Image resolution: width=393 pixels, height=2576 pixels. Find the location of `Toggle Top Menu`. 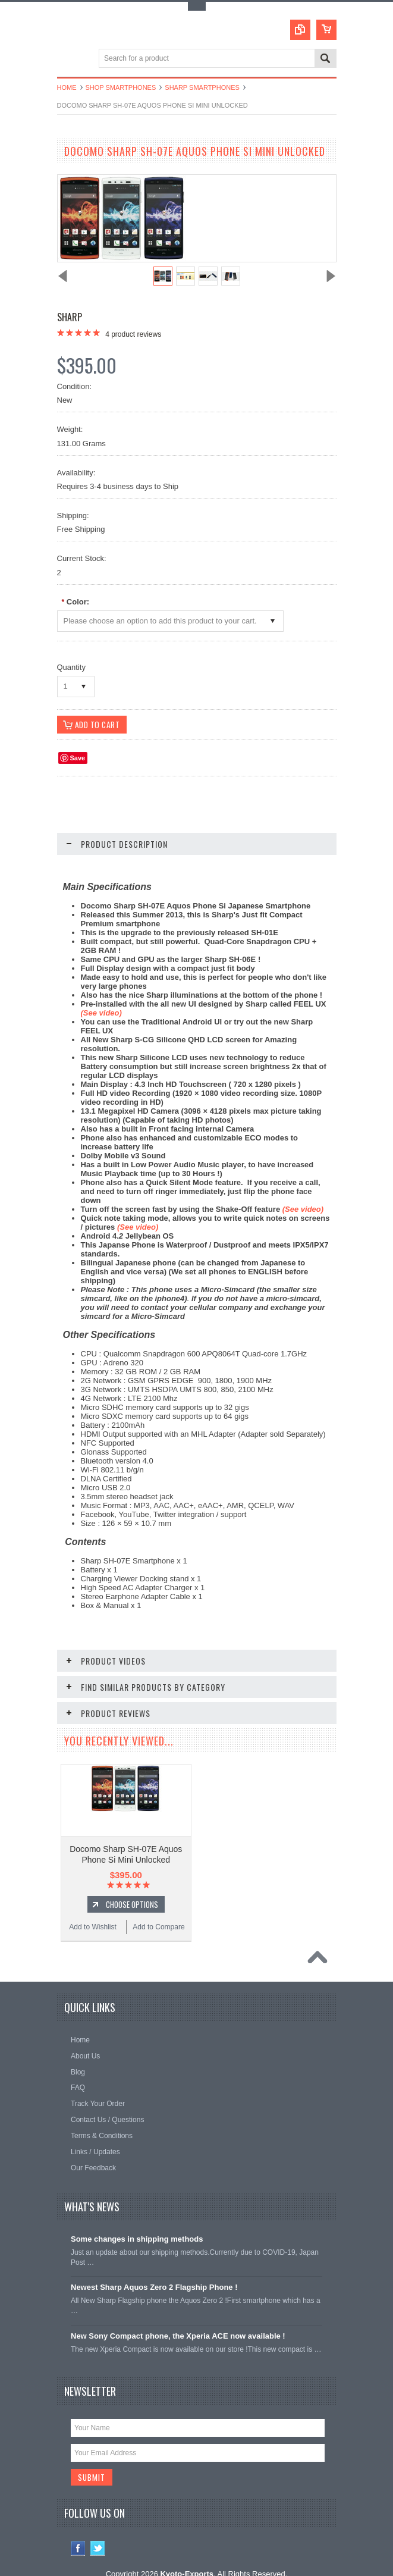

Toggle Top Menu is located at coordinates (197, 6).